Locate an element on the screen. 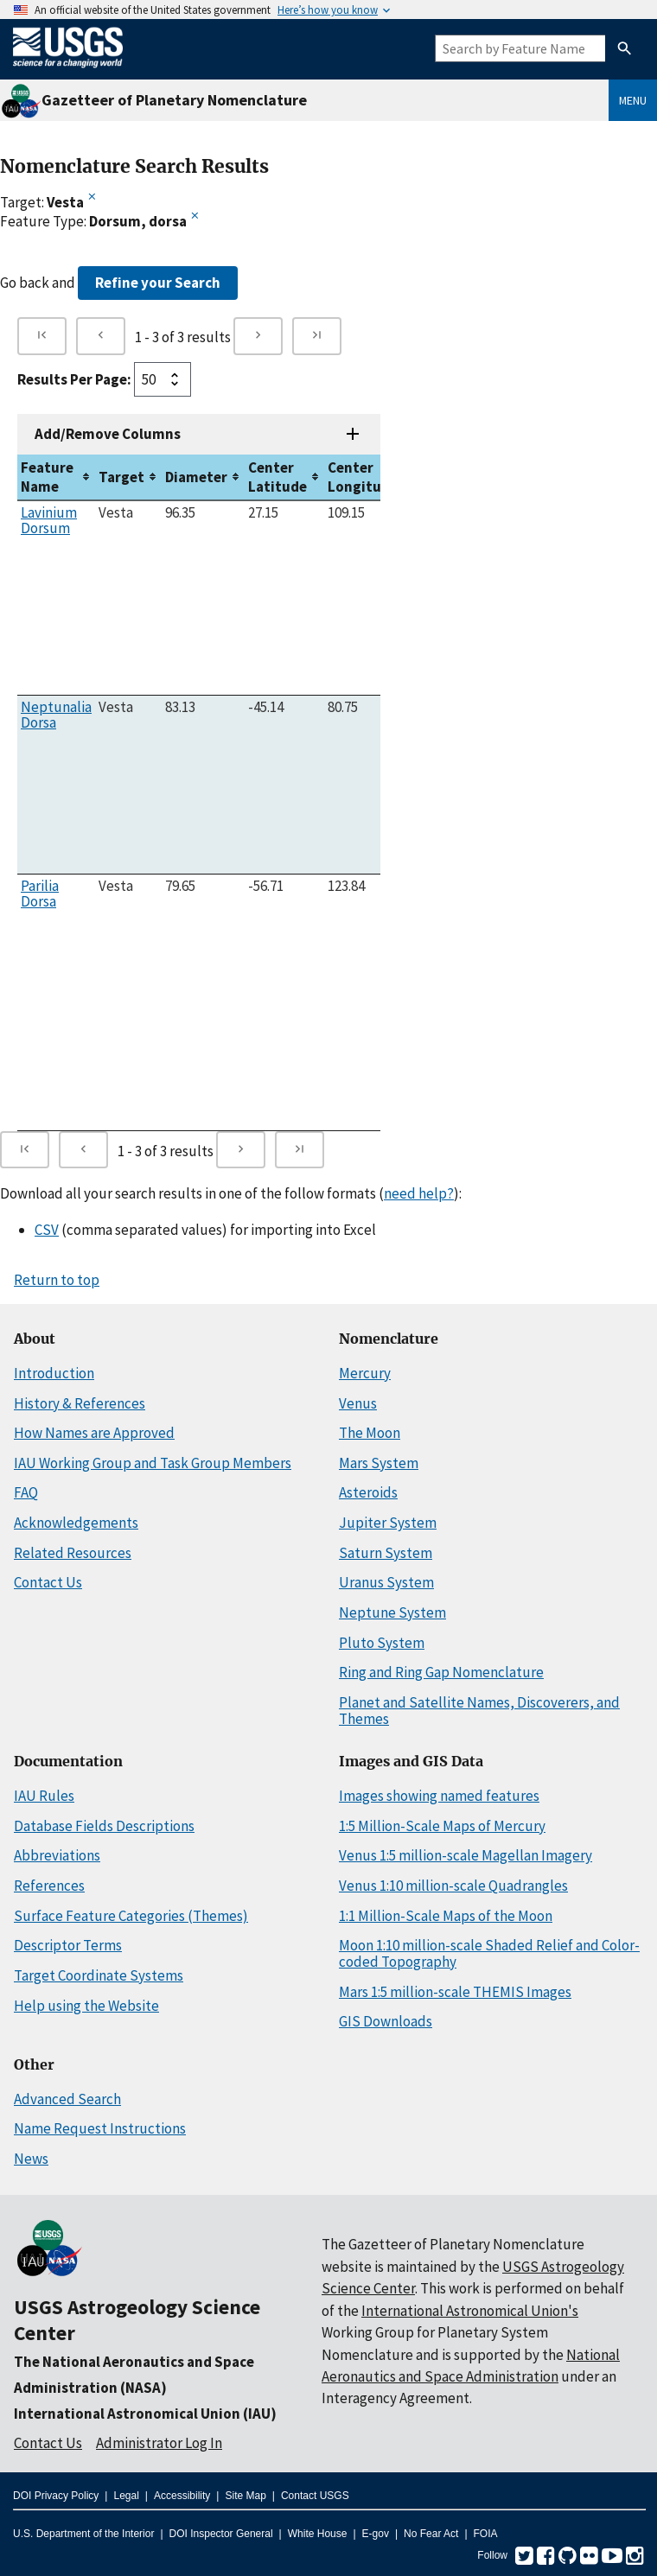 This screenshot has width=657, height=2576. International Astronomical Union's is located at coordinates (469, 2310).